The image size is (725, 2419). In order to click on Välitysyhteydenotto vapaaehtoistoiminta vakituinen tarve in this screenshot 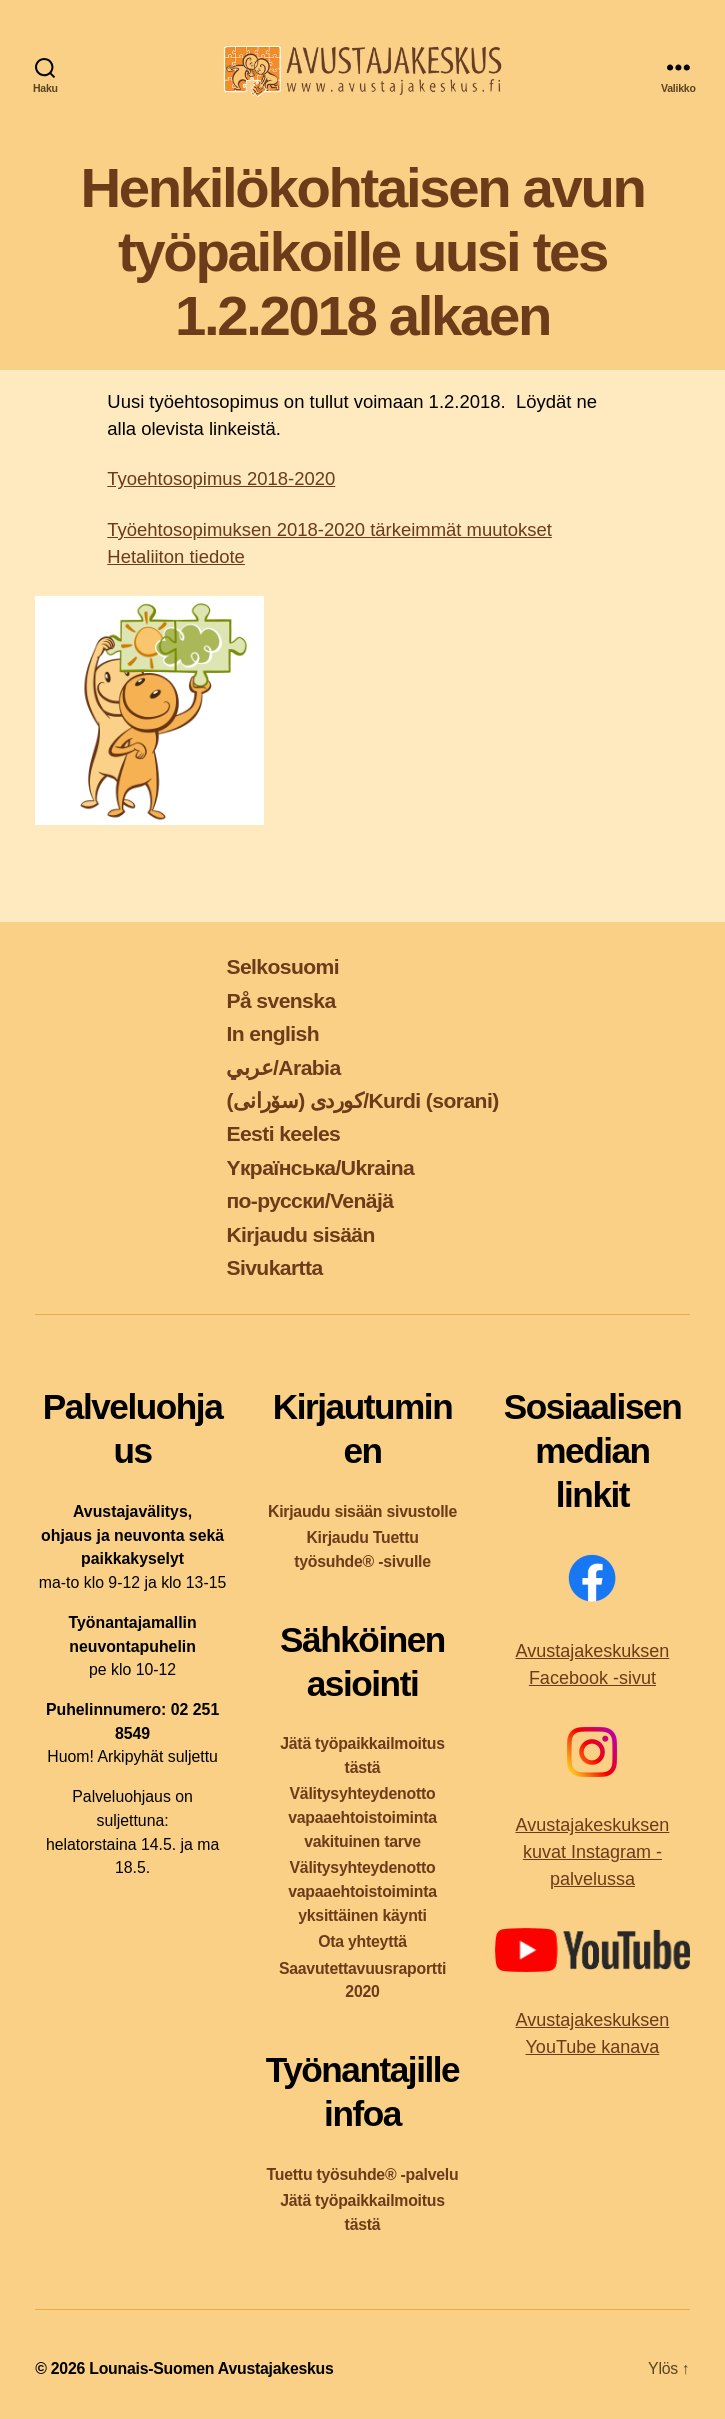, I will do `click(362, 1817)`.